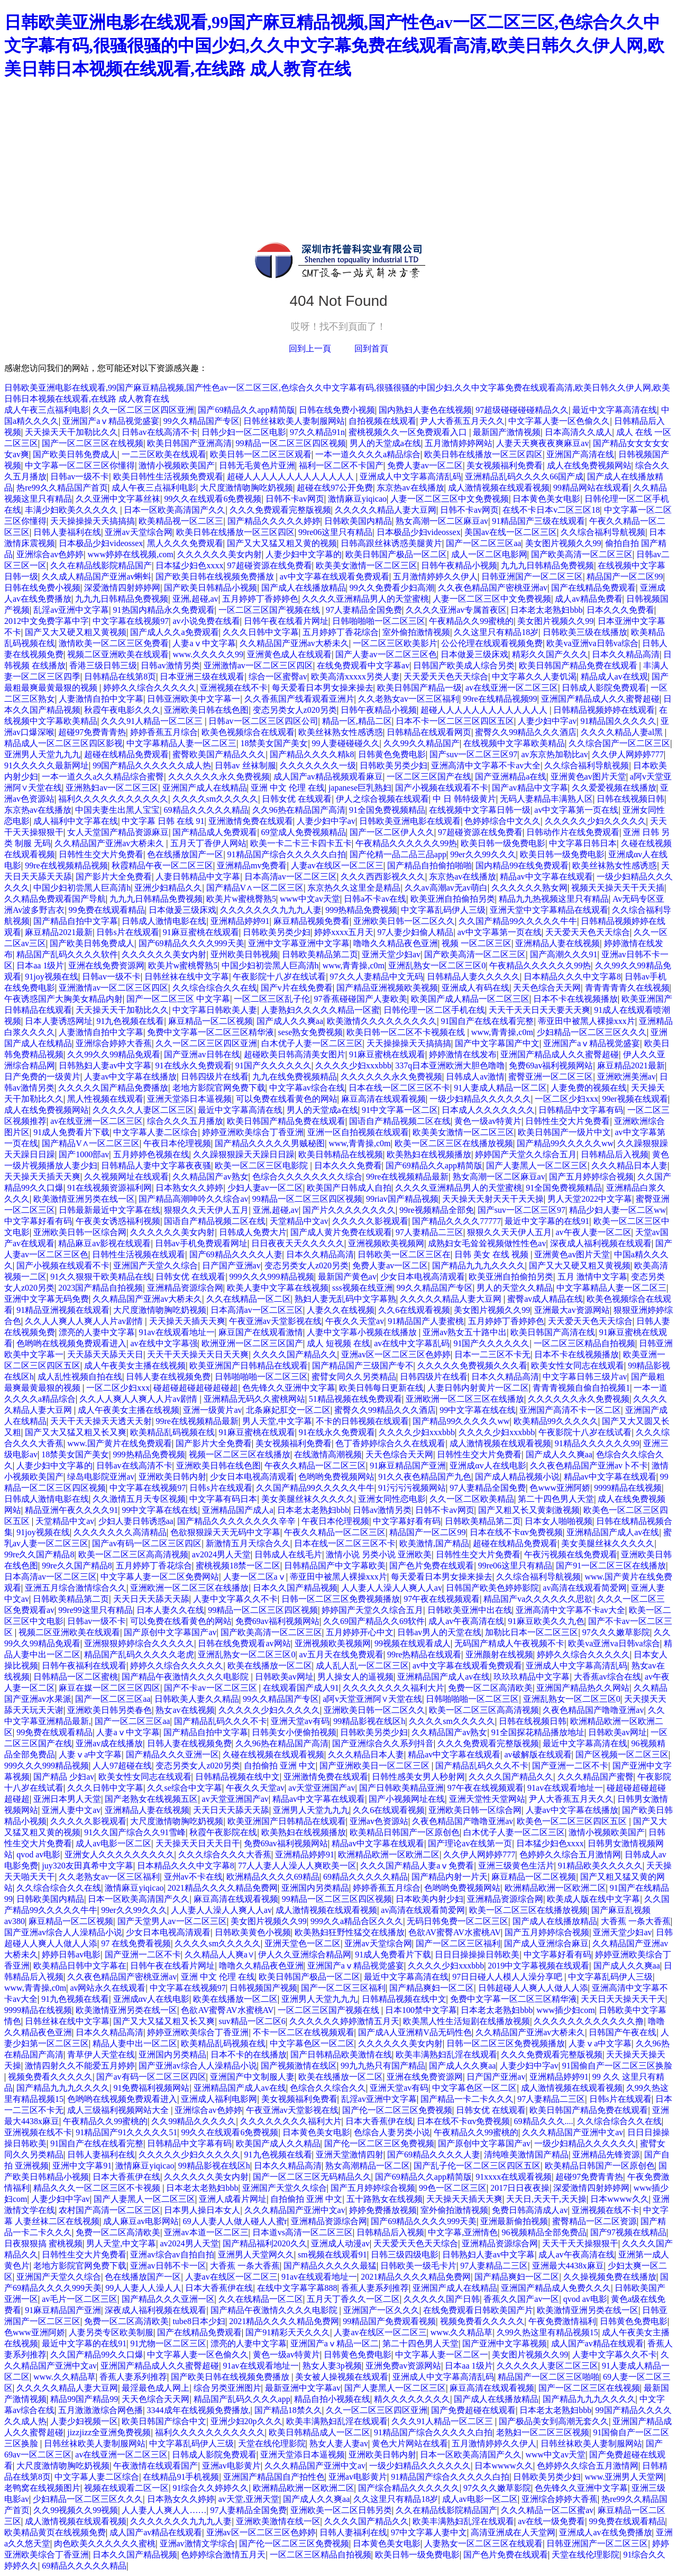  Describe the element at coordinates (294, 643) in the screenshot. I see `久久精品国产亚洲av大桥未久` at that location.